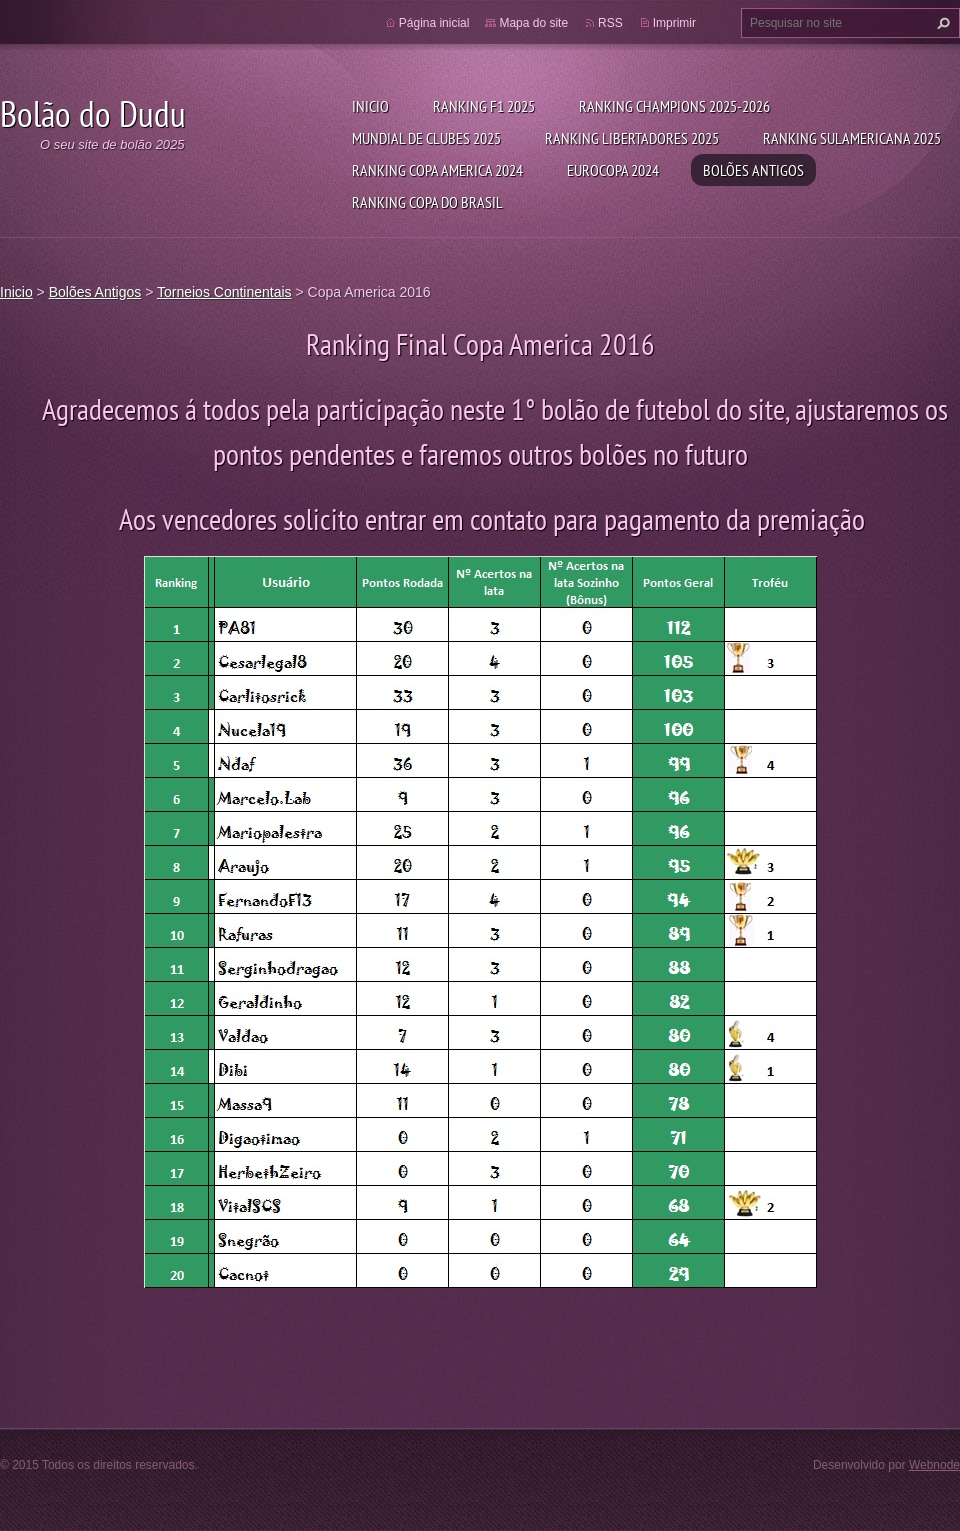  Describe the element at coordinates (437, 170) in the screenshot. I see `Ranking Copa America 2024` at that location.